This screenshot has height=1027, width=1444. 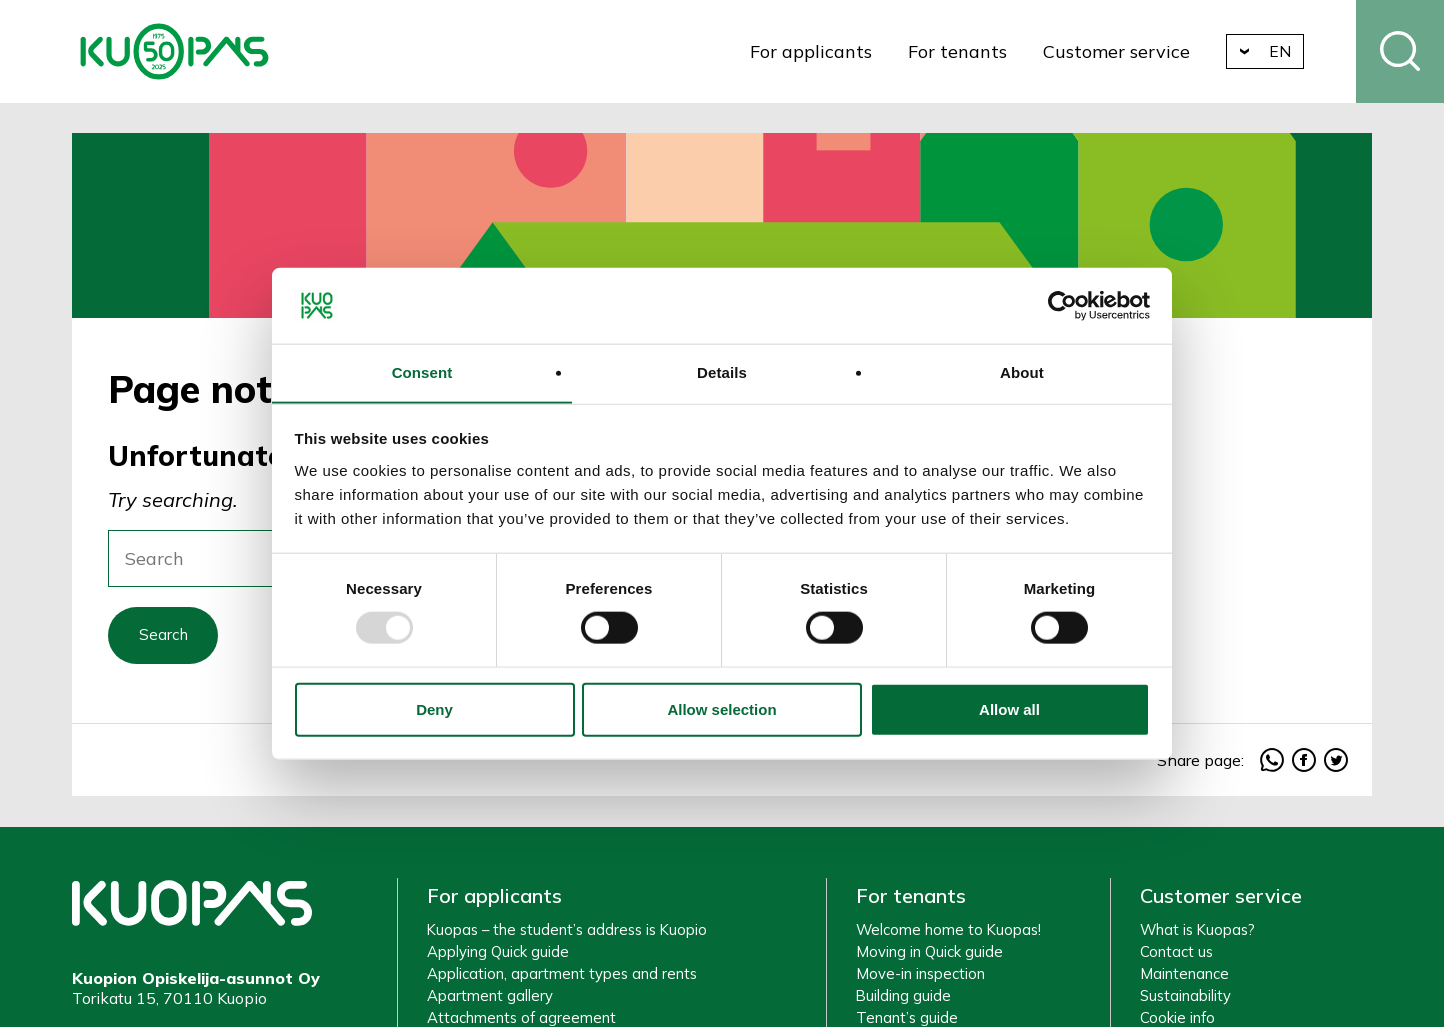 I want to click on Details [tab], so click(x=722, y=372).